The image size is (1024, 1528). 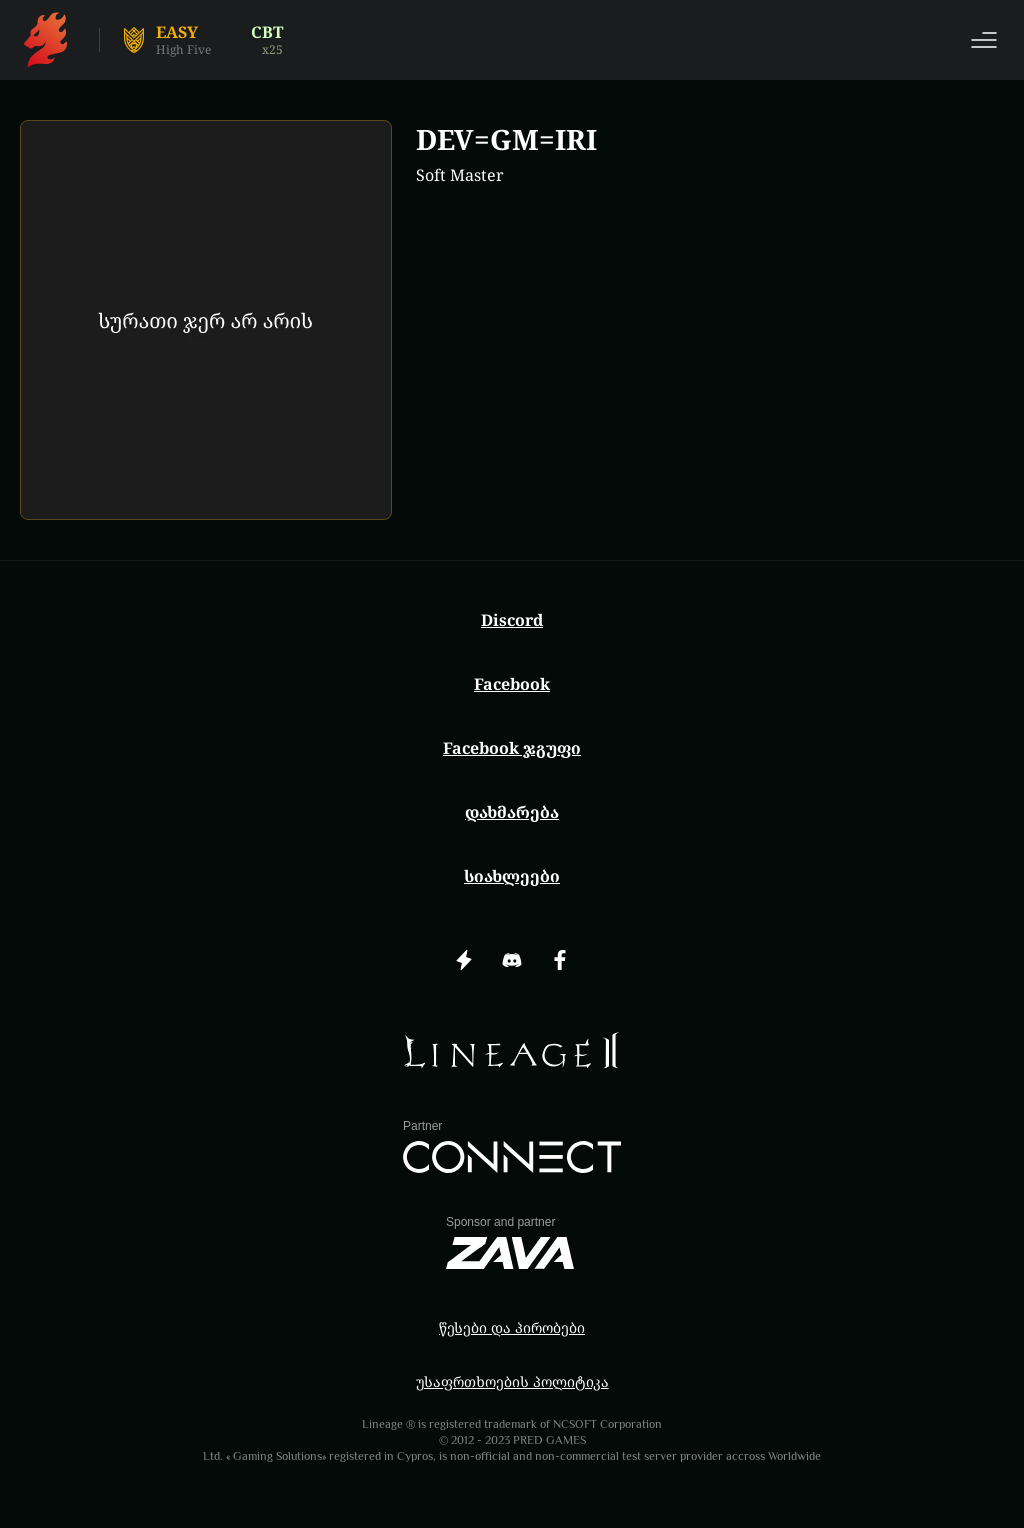 I want to click on დახმარება, so click(x=512, y=812).